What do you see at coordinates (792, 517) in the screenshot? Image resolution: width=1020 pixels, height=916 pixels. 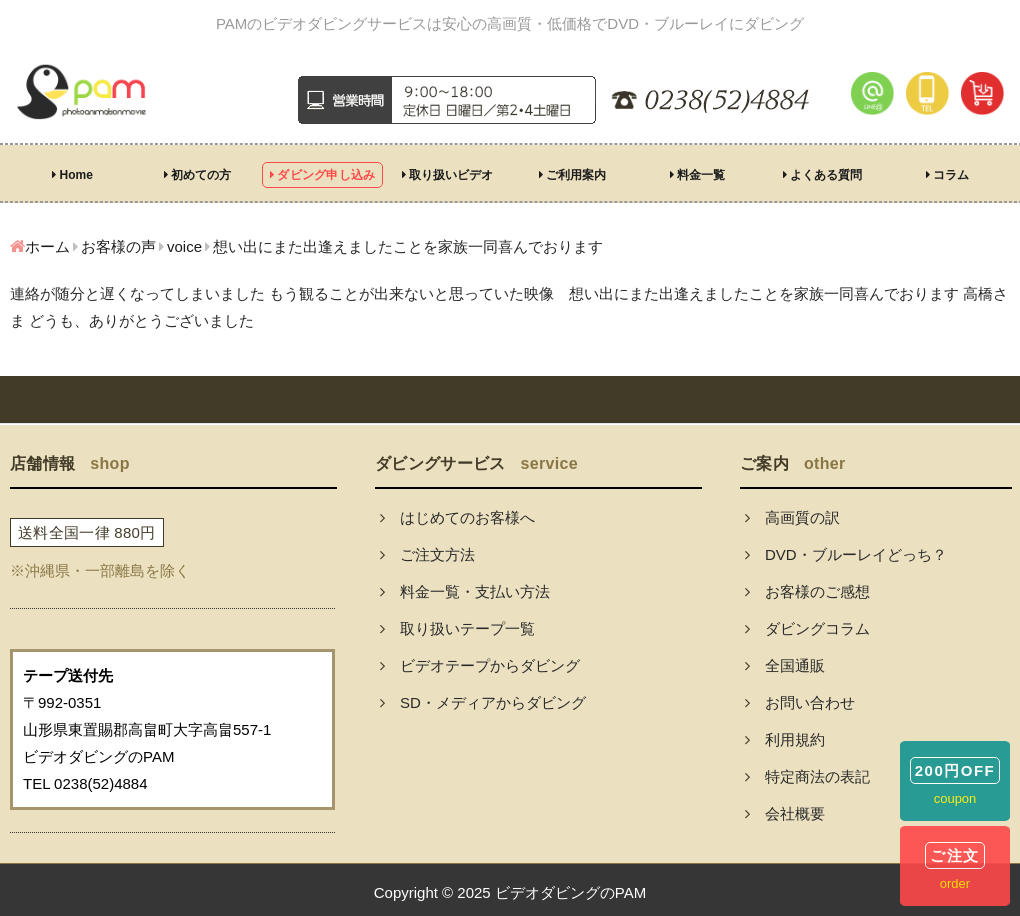 I see `高画質の訳` at bounding box center [792, 517].